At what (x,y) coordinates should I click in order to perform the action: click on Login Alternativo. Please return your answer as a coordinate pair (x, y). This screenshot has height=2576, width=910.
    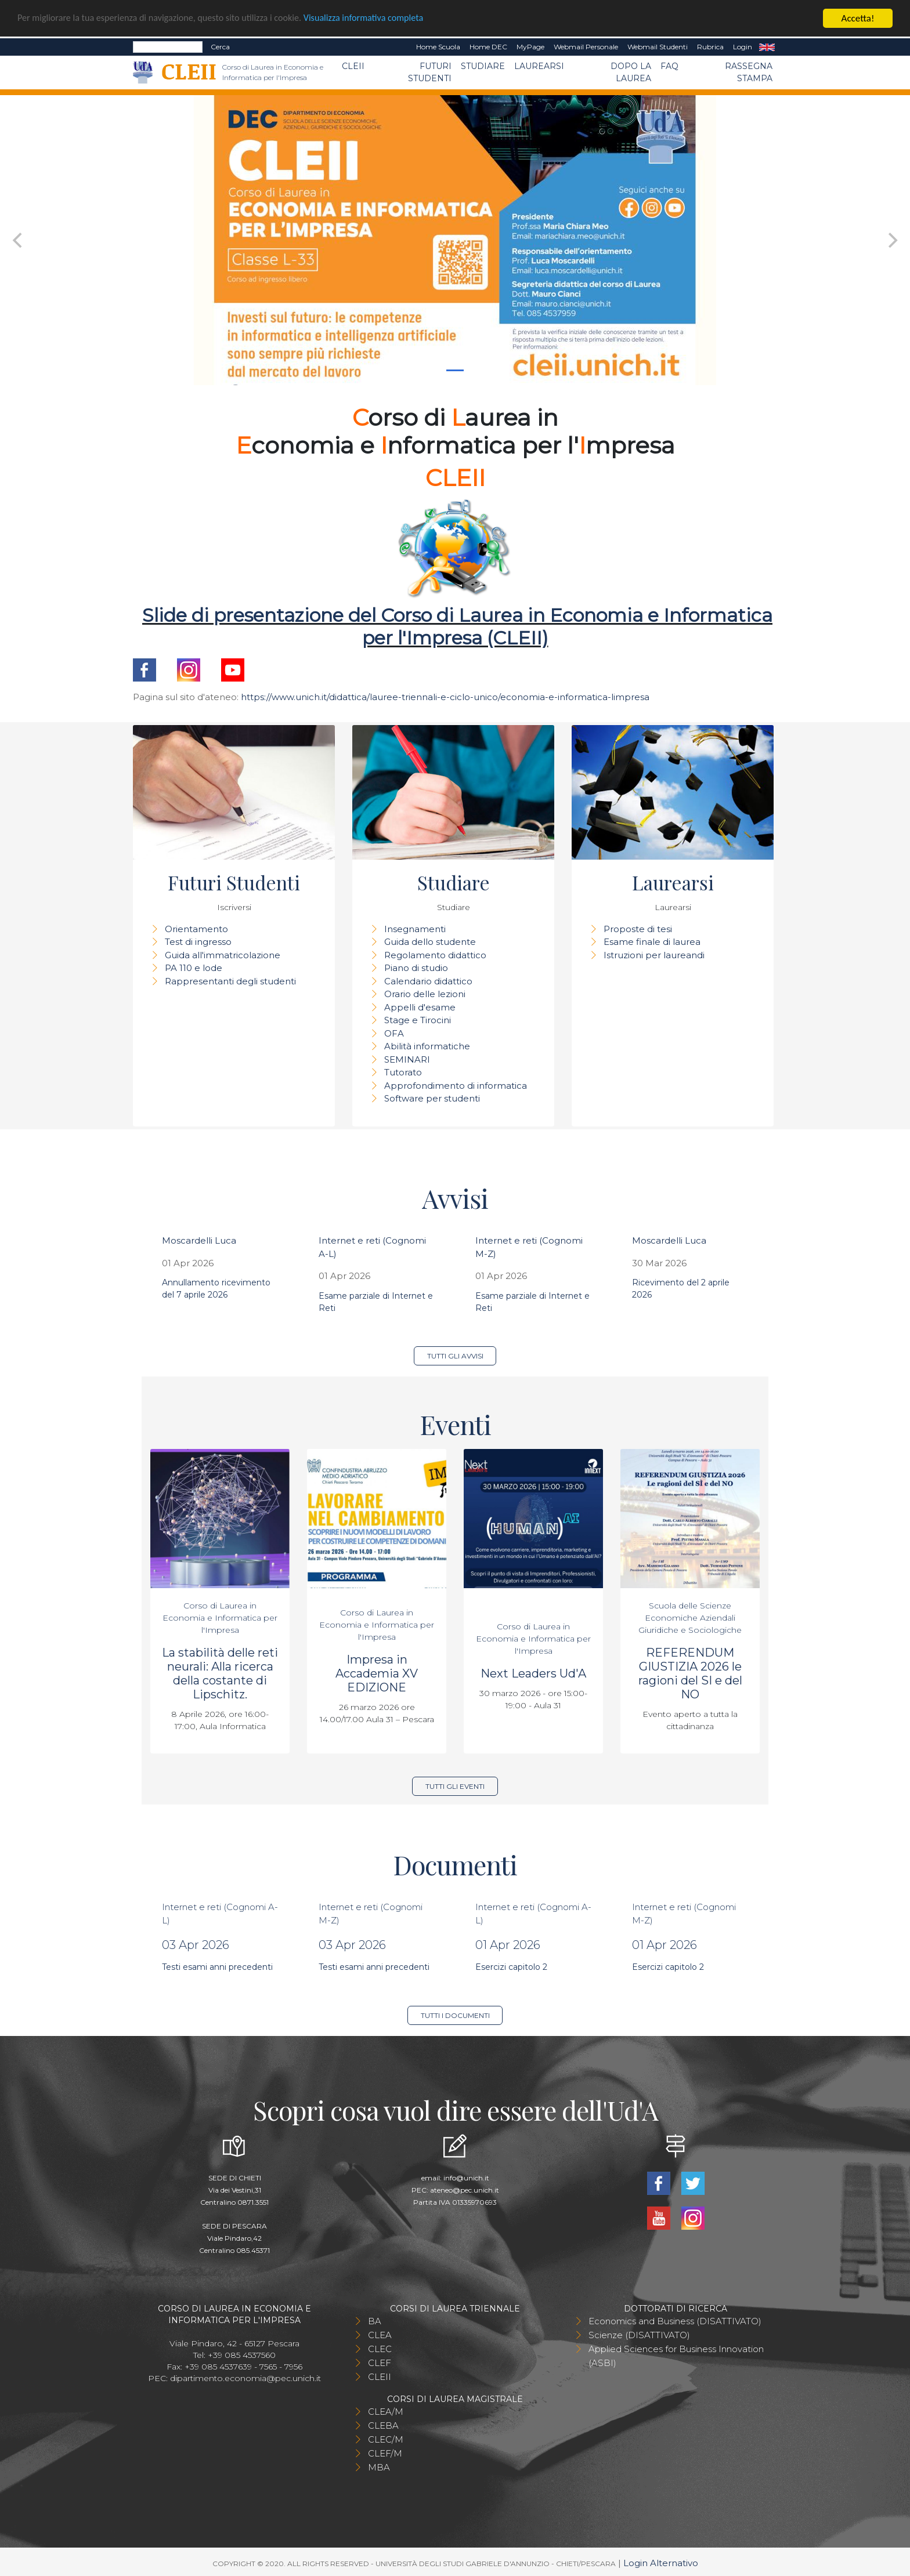
    Looking at the image, I should click on (660, 2562).